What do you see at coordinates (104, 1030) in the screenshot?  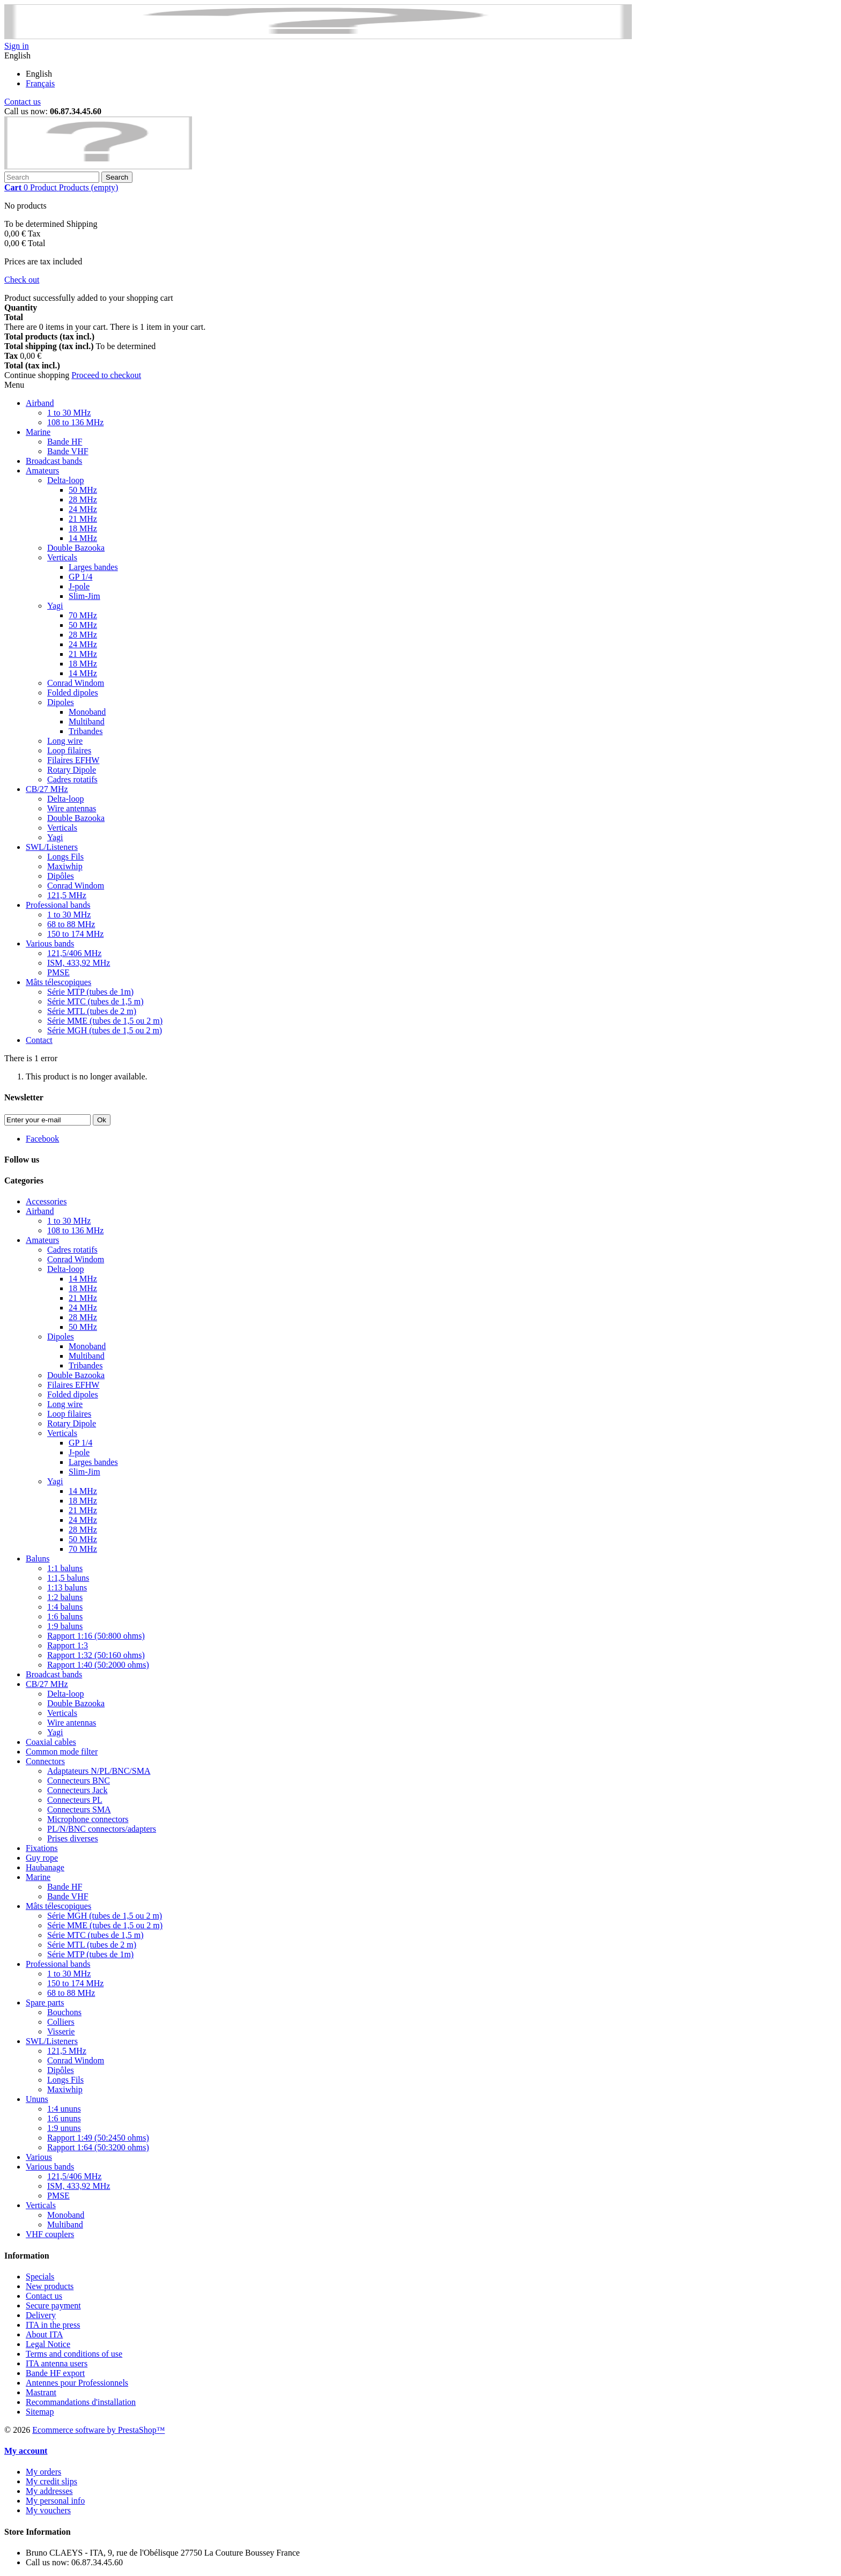 I see `Série MGH (tubes de 1,5 ou 2 m)` at bounding box center [104, 1030].